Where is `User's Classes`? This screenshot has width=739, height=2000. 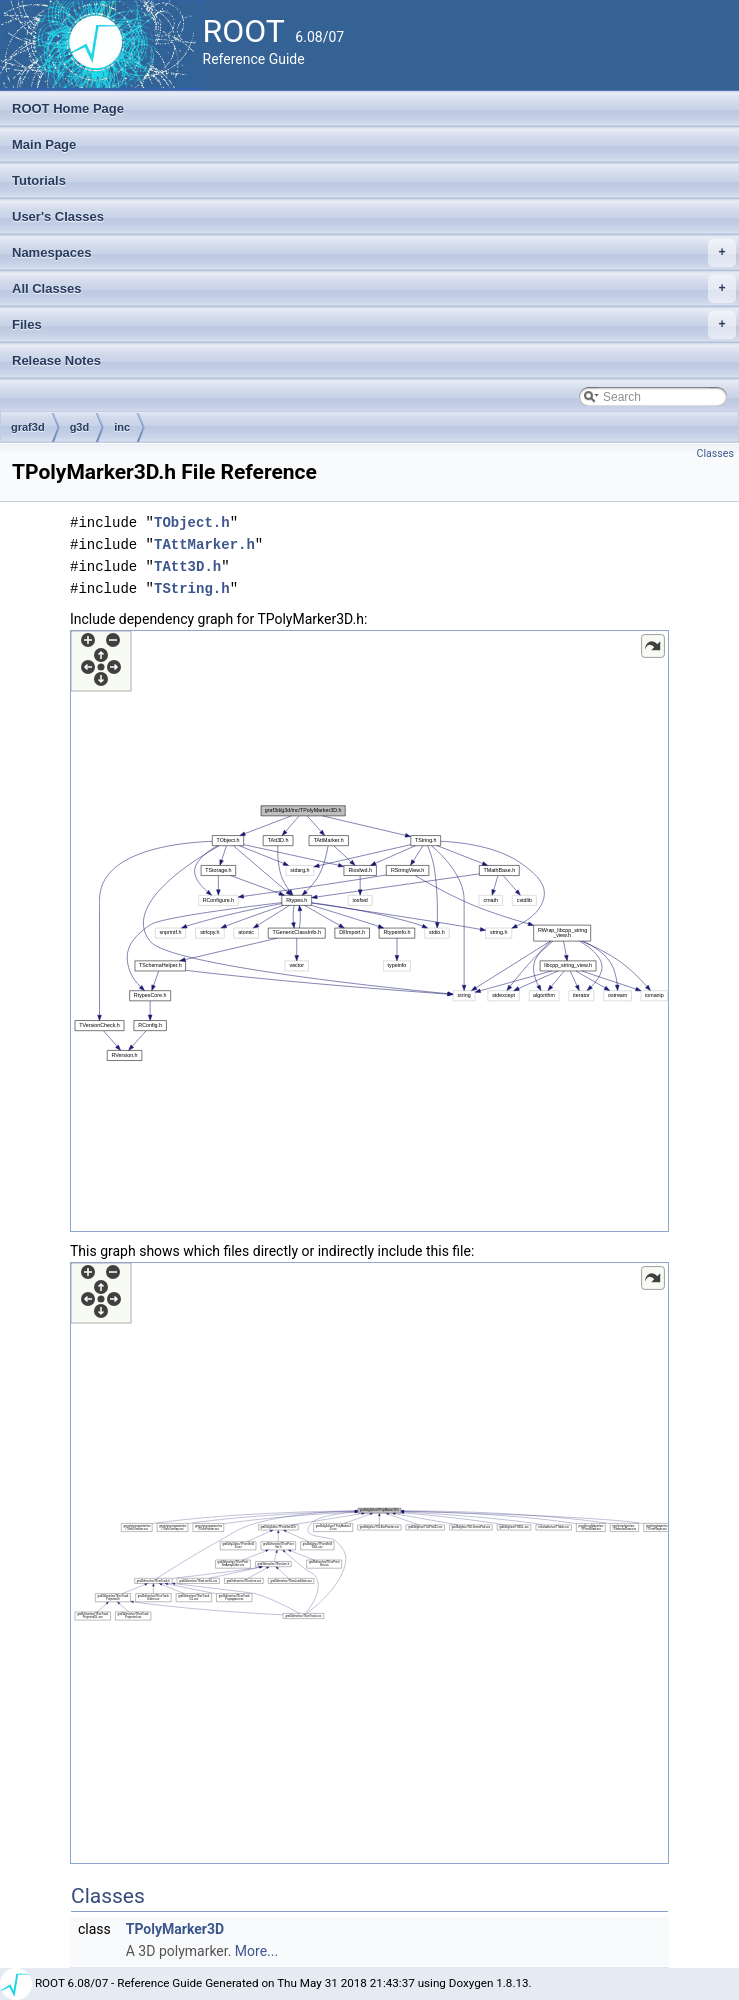
User's Classes is located at coordinates (58, 216).